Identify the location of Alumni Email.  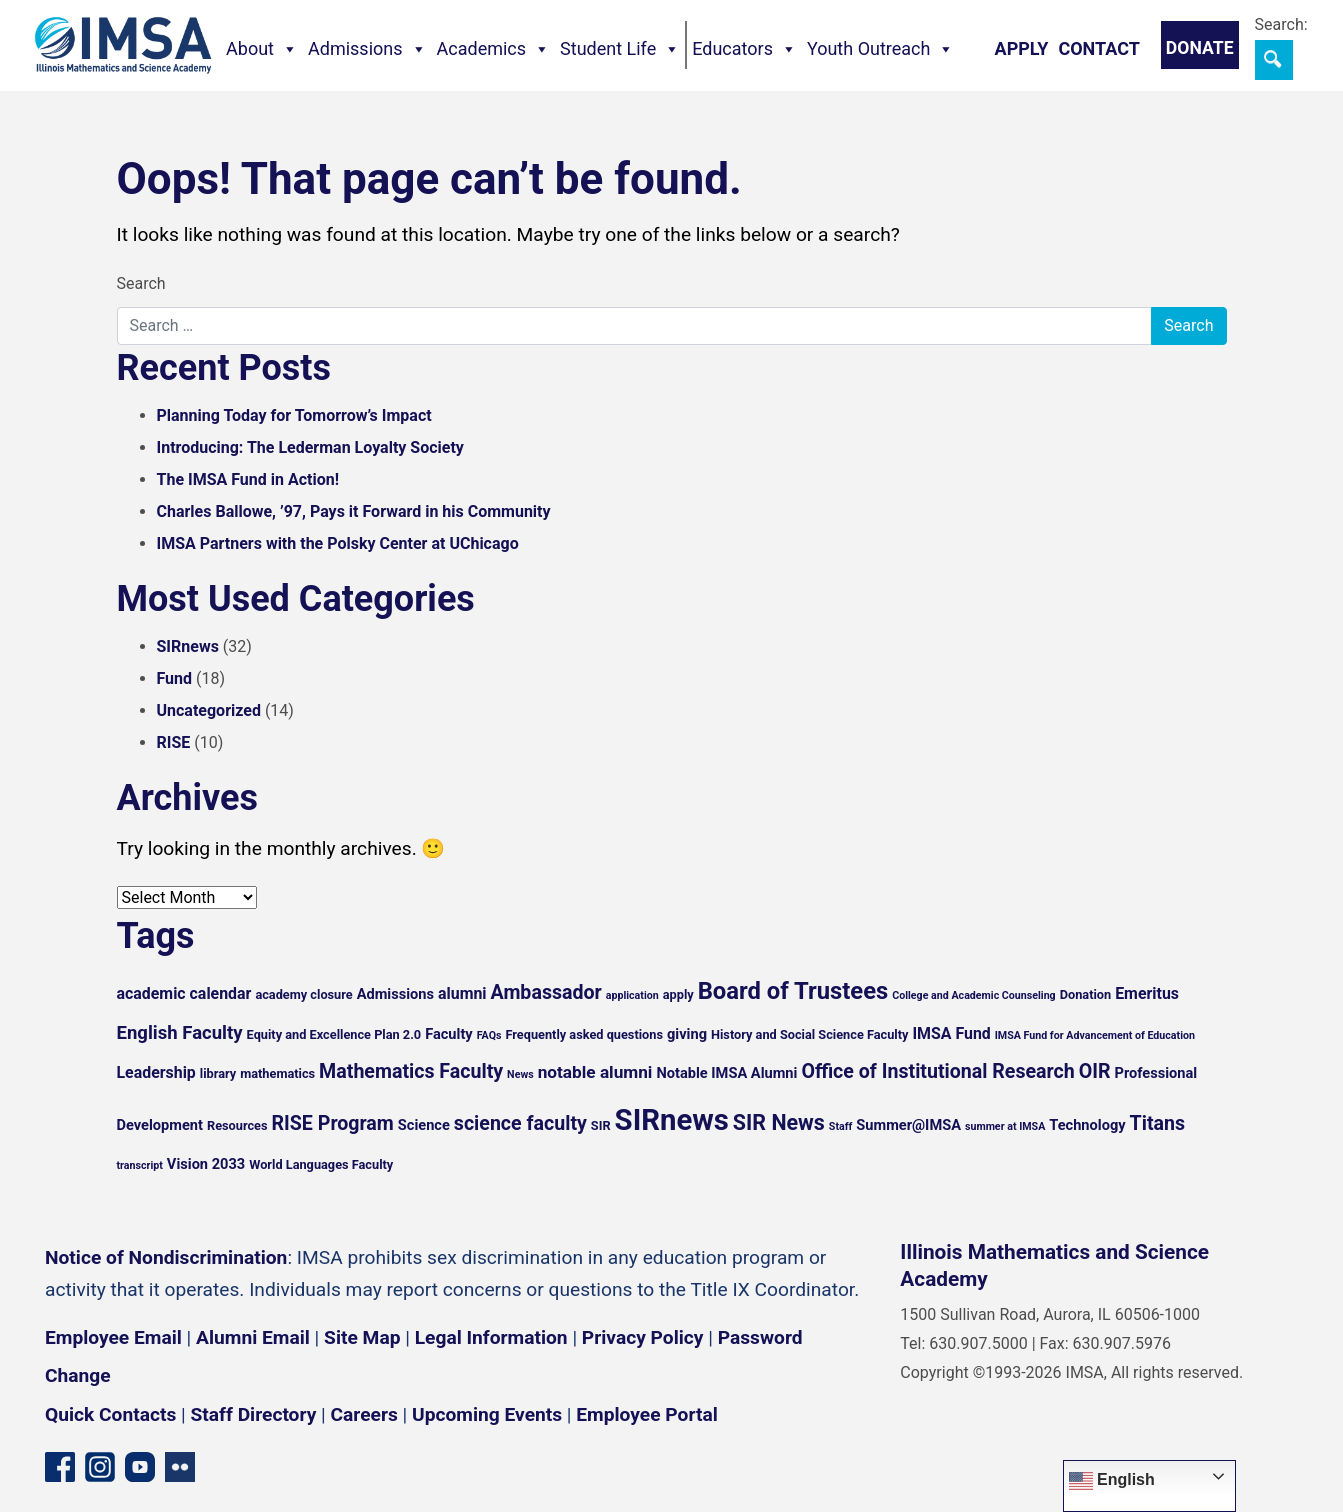
(253, 1337).